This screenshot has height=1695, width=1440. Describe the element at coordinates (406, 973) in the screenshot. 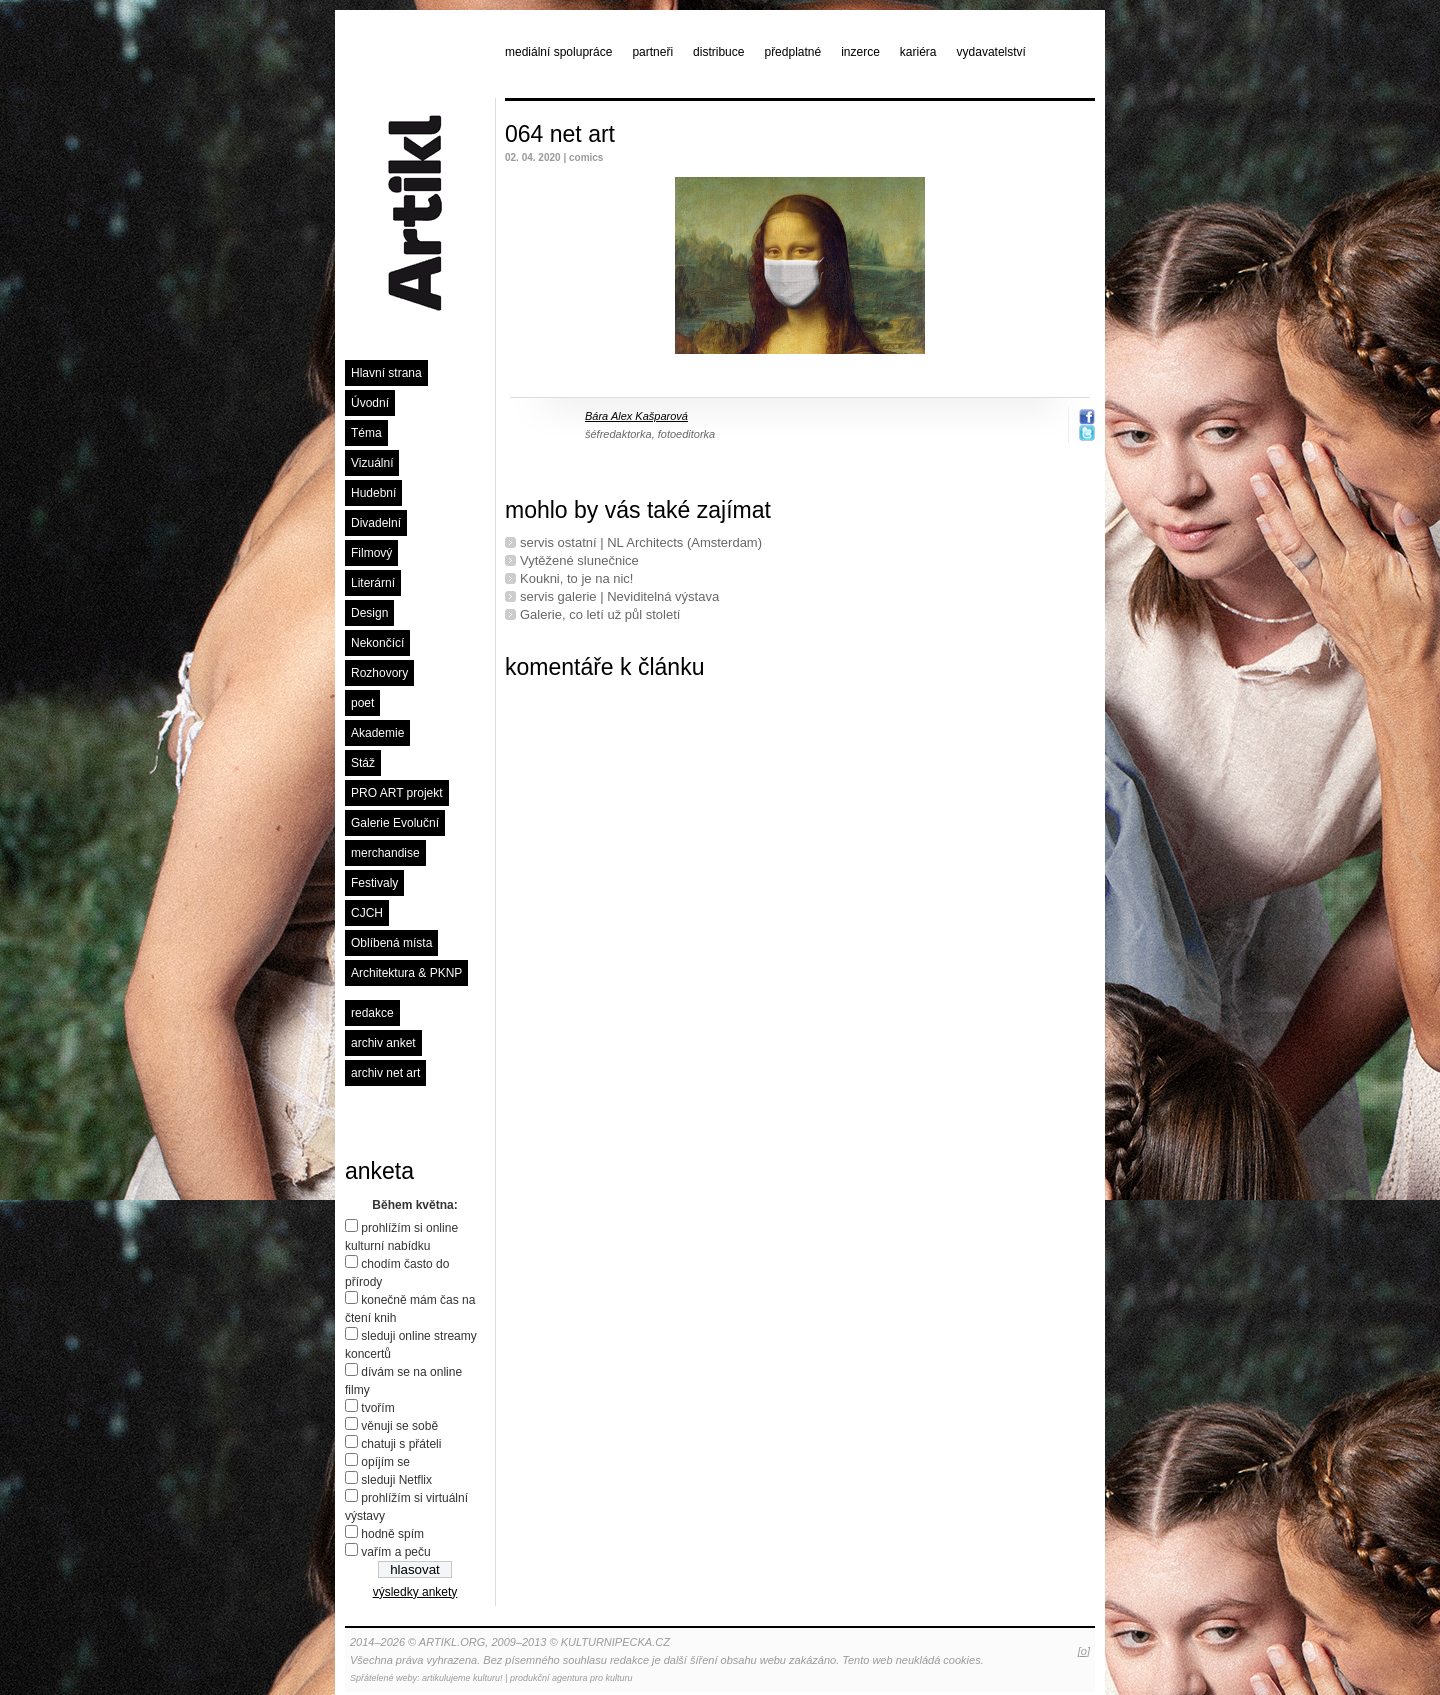

I see `Architektura & PKNP` at that location.